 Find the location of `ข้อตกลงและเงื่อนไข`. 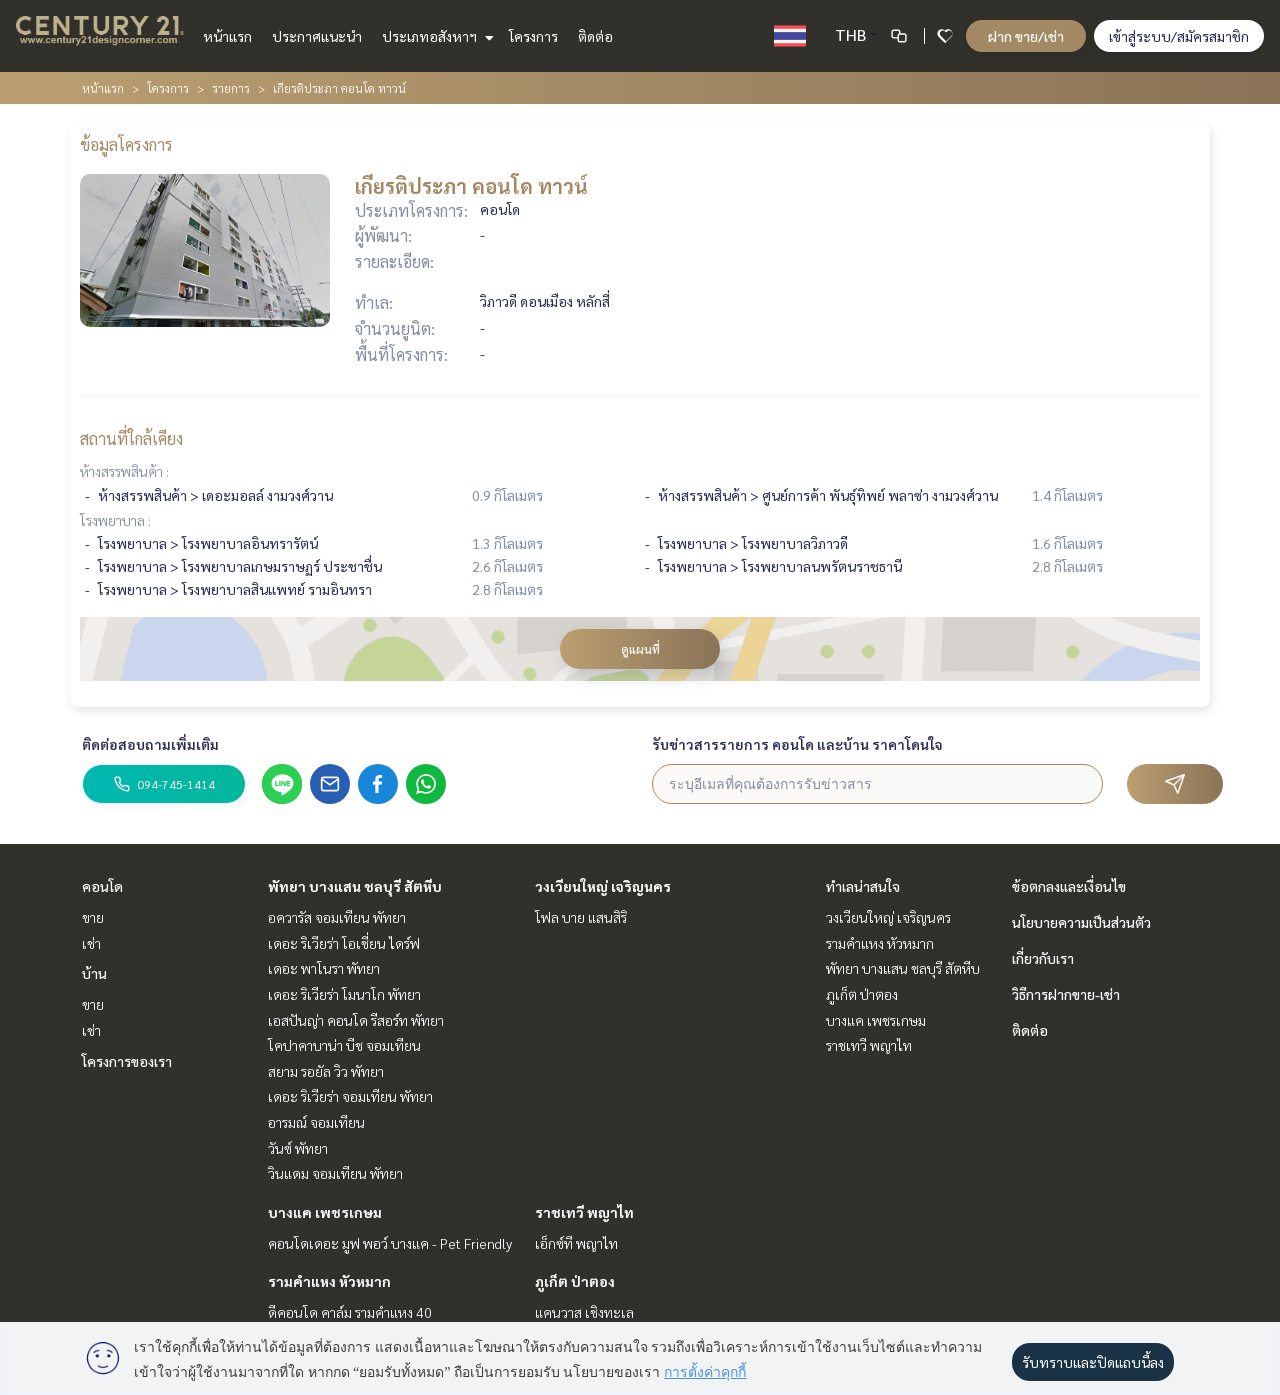

ข้อตกลงและเงื่อนไข is located at coordinates (1069, 886).